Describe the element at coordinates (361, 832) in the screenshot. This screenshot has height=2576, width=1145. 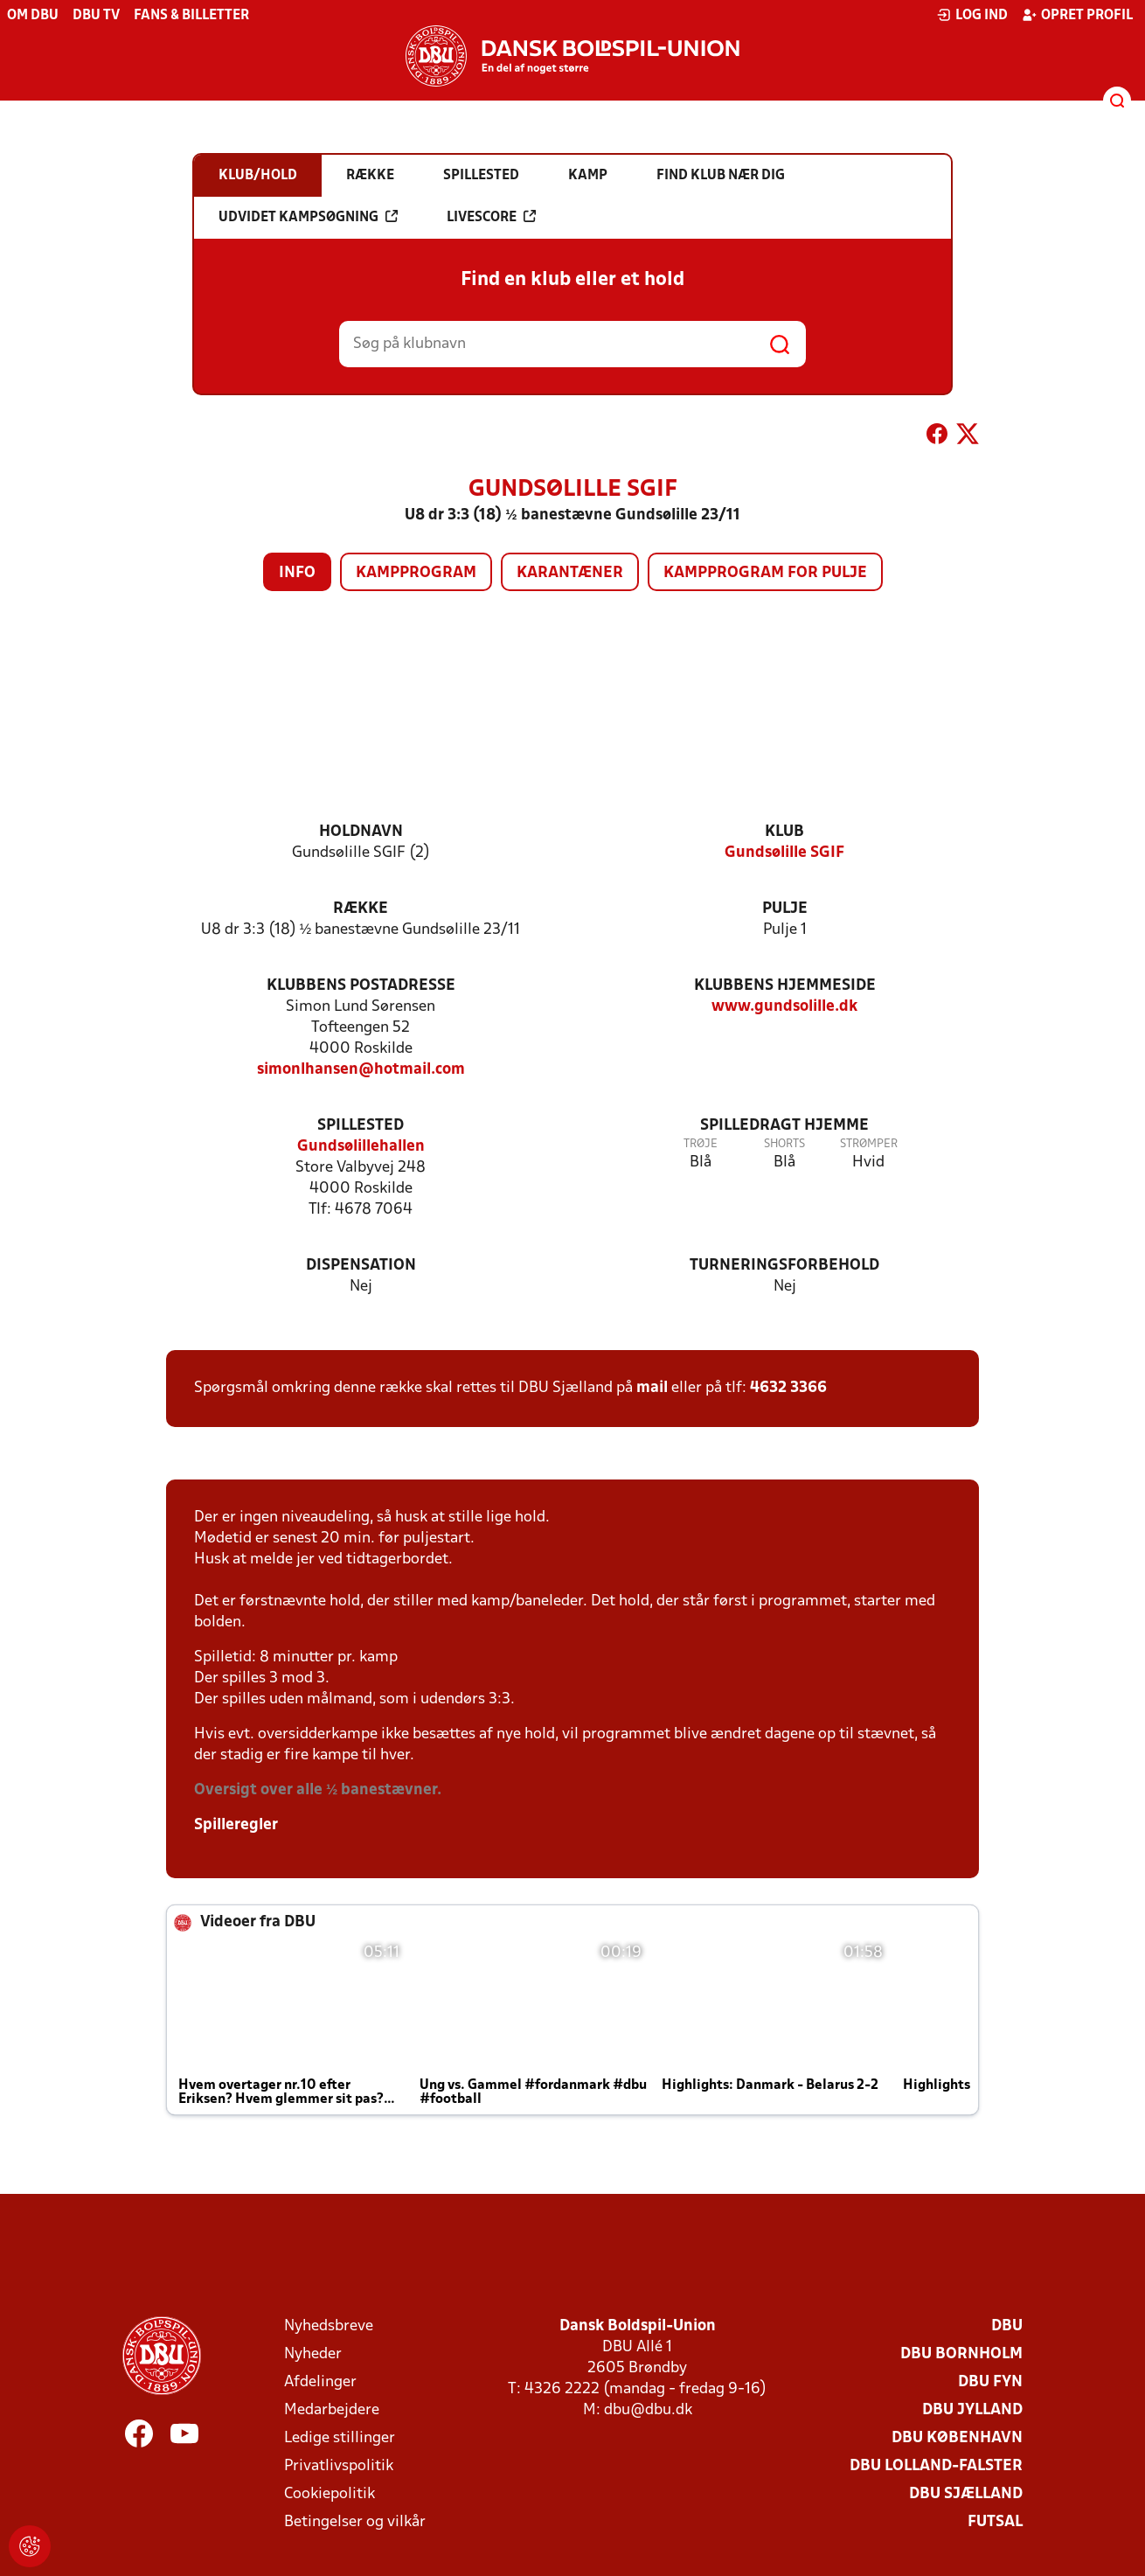
I see `Holdnavn` at that location.